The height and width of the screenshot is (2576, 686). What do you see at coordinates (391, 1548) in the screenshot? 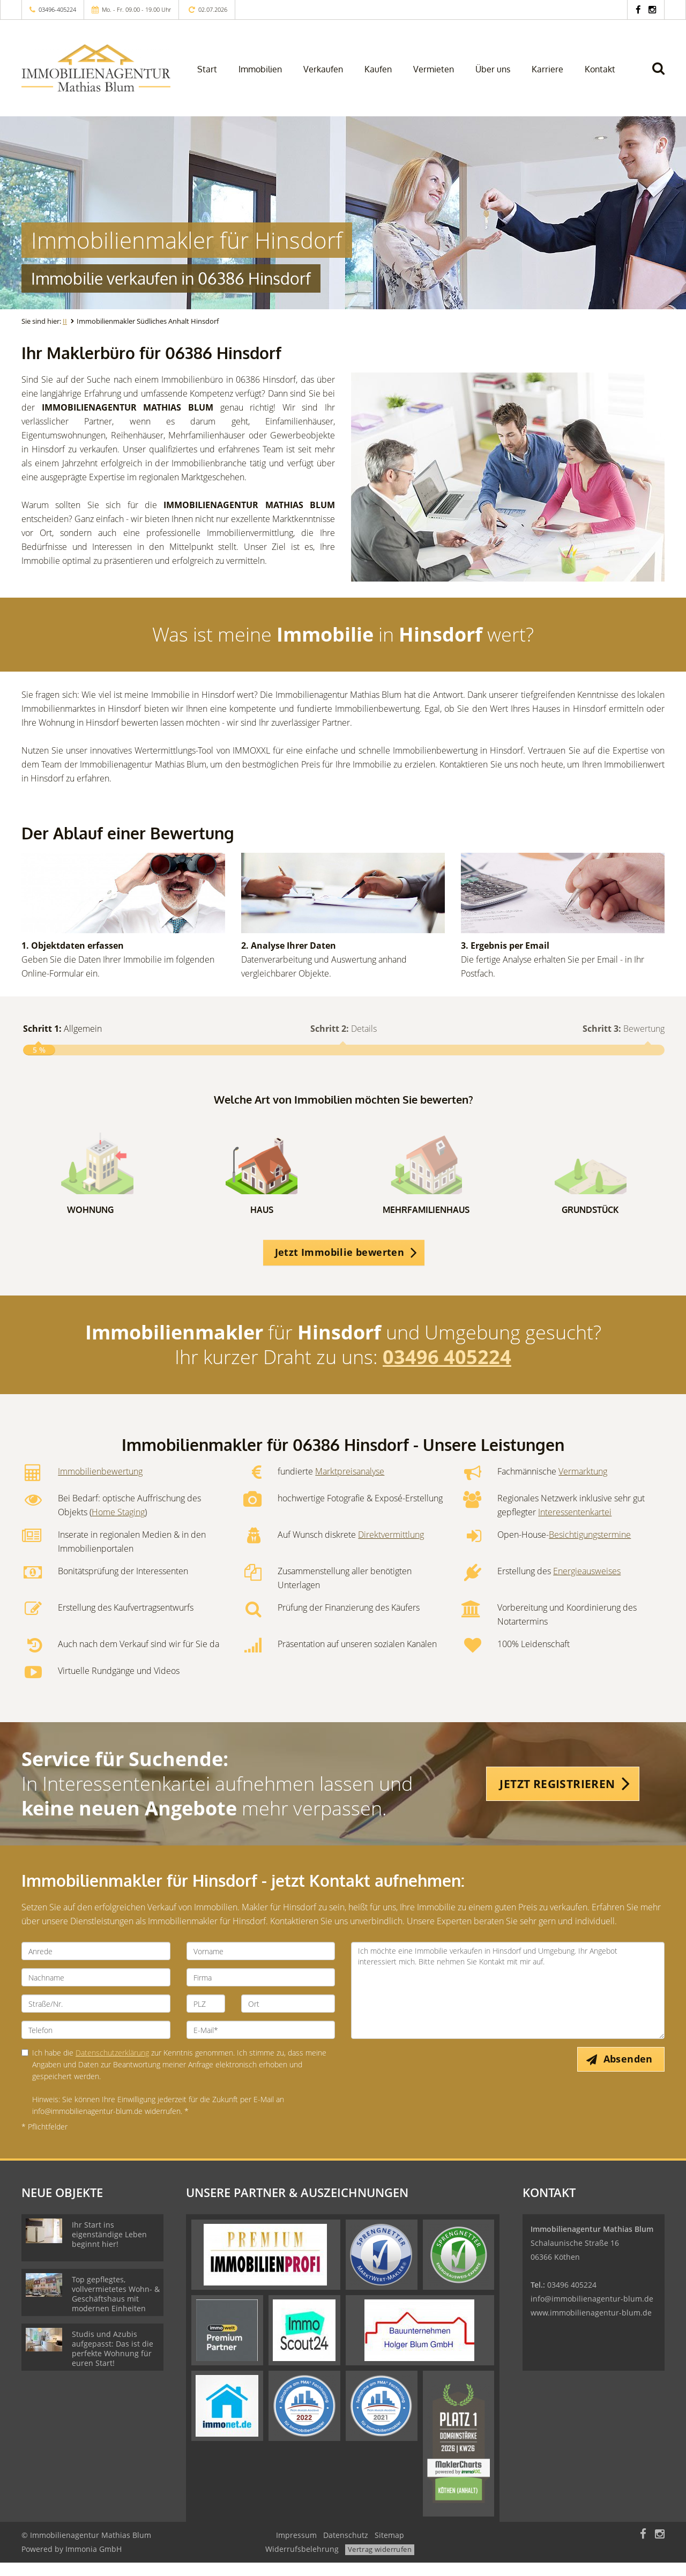
I see `Direktvermittlung` at bounding box center [391, 1548].